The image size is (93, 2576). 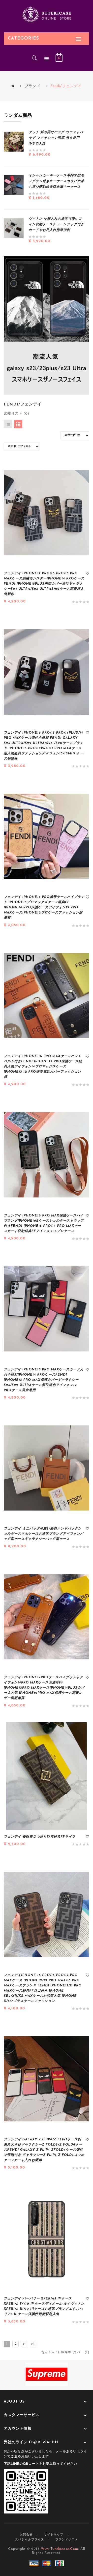 What do you see at coordinates (16, 414) in the screenshot?
I see `比較リスト (0)` at bounding box center [16, 414].